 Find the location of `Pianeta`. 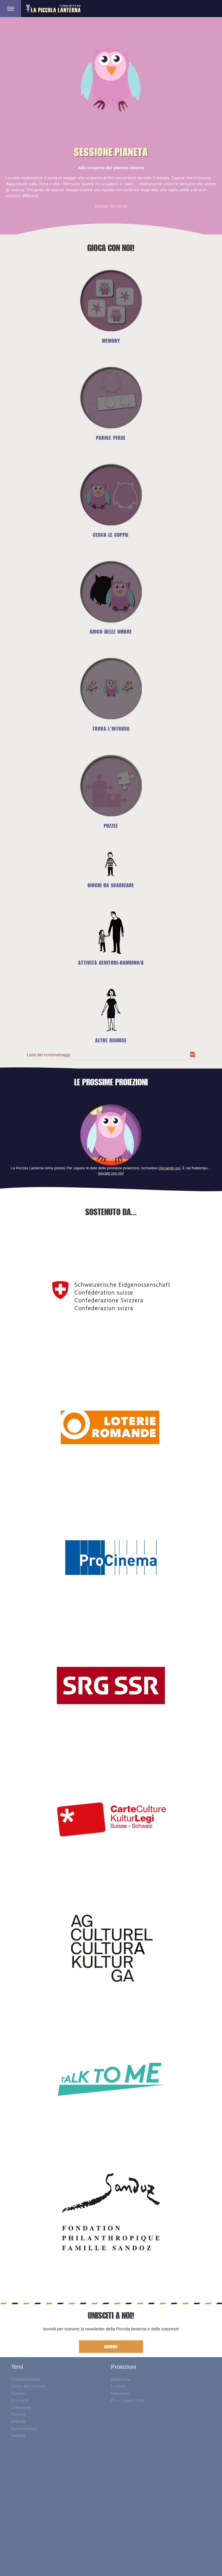

Pianeta is located at coordinates (18, 2414).